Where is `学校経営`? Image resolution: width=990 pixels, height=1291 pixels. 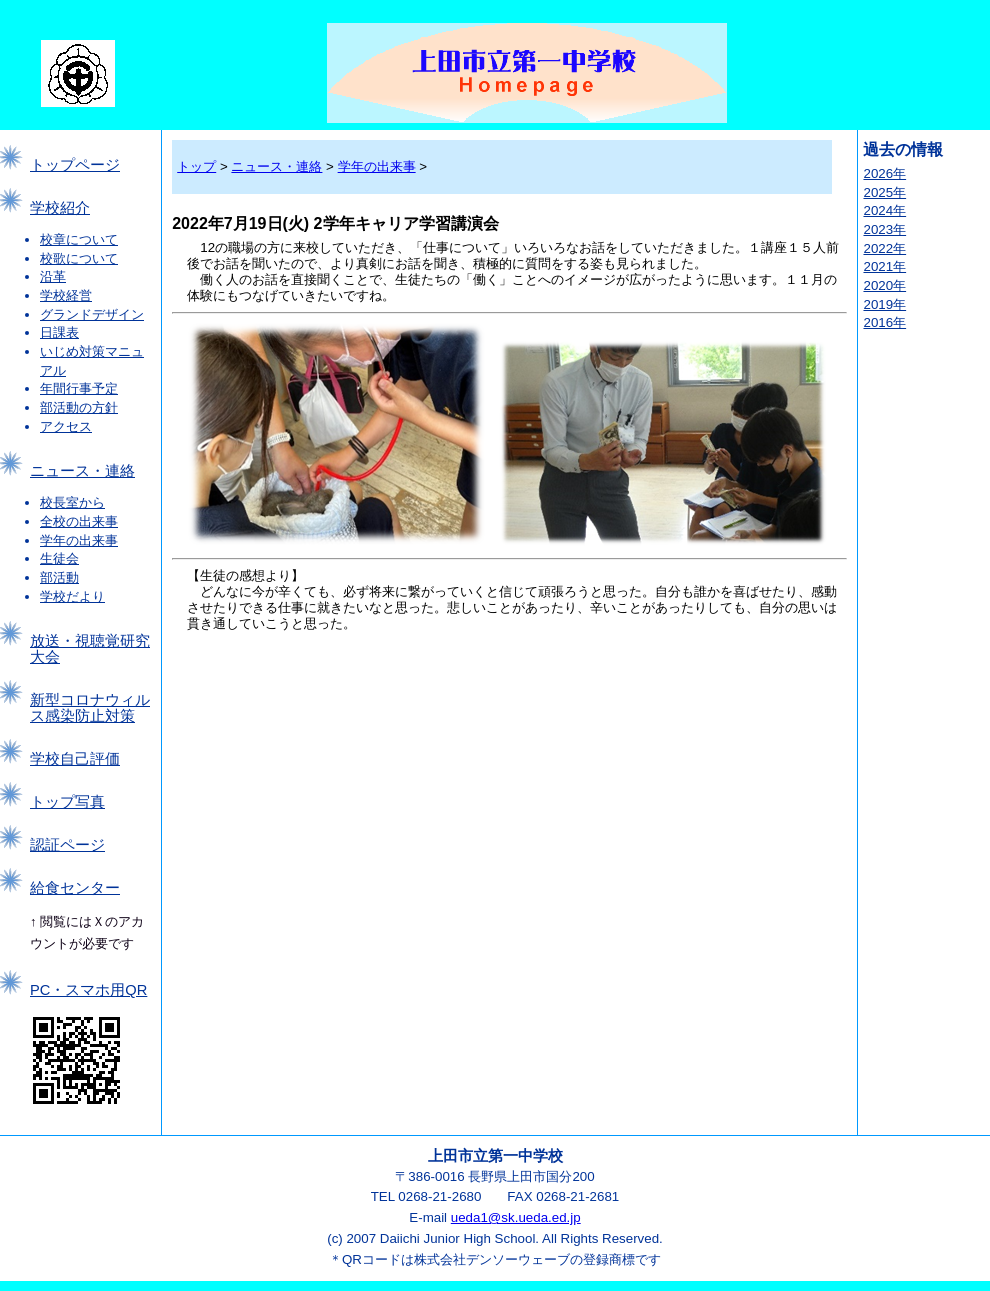 学校経営 is located at coordinates (66, 295).